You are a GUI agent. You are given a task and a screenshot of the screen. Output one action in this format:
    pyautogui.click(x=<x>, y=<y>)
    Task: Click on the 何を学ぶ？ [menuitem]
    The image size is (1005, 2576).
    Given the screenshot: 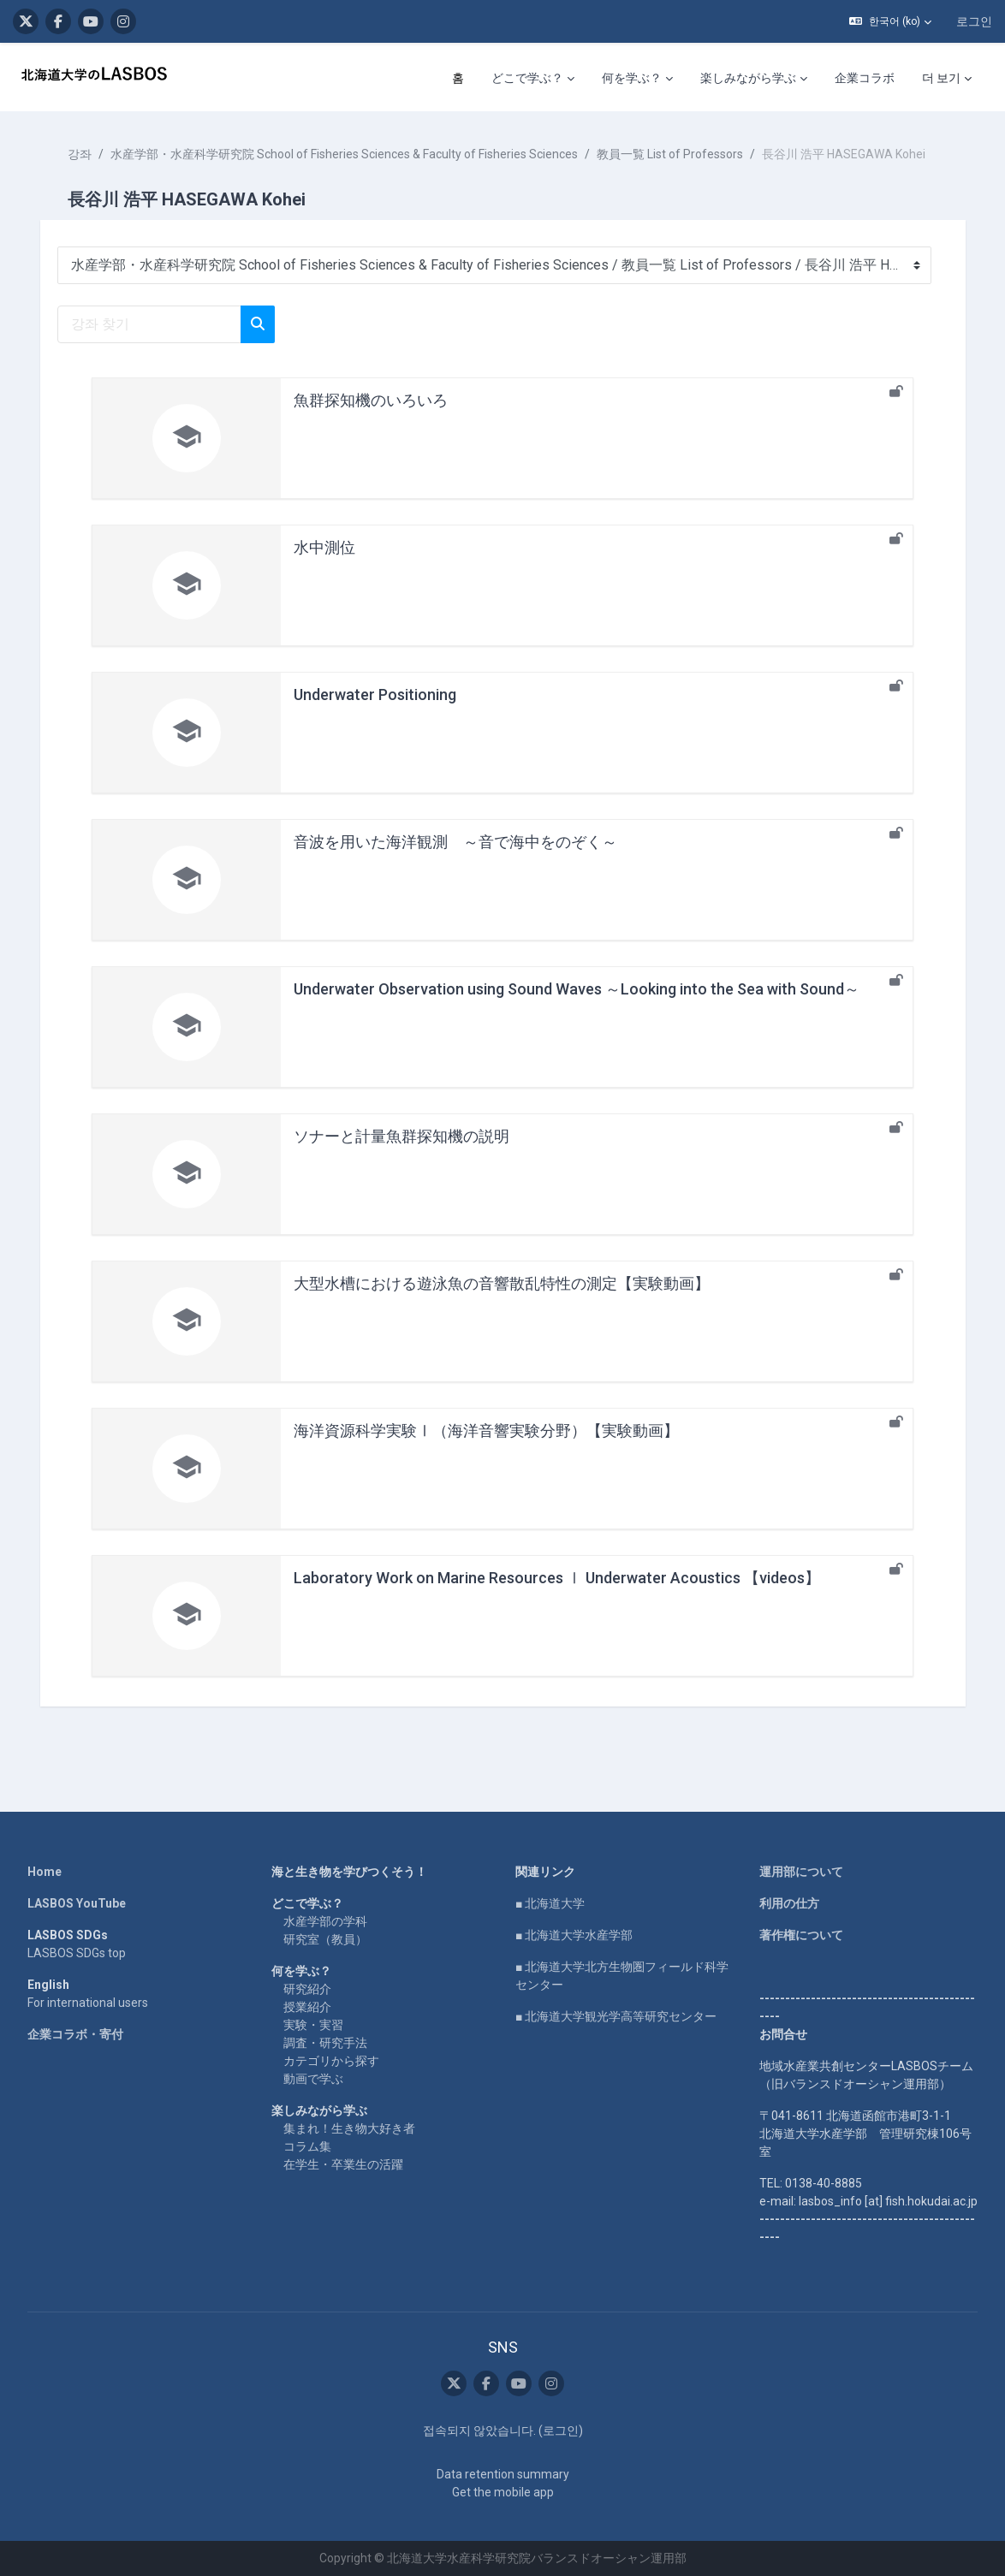 What is the action you would take?
    pyautogui.click(x=632, y=78)
    